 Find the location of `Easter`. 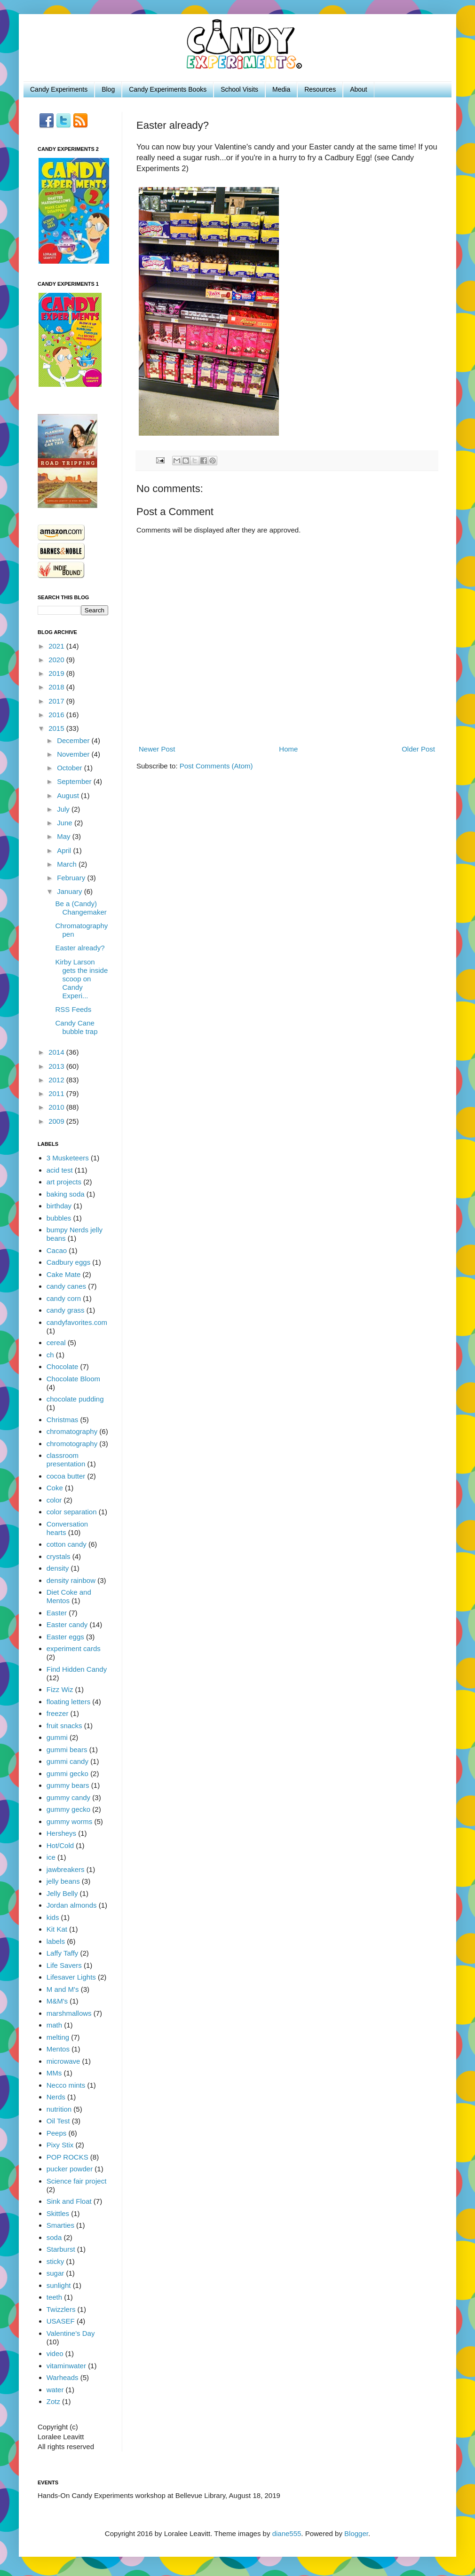

Easter is located at coordinates (57, 1613).